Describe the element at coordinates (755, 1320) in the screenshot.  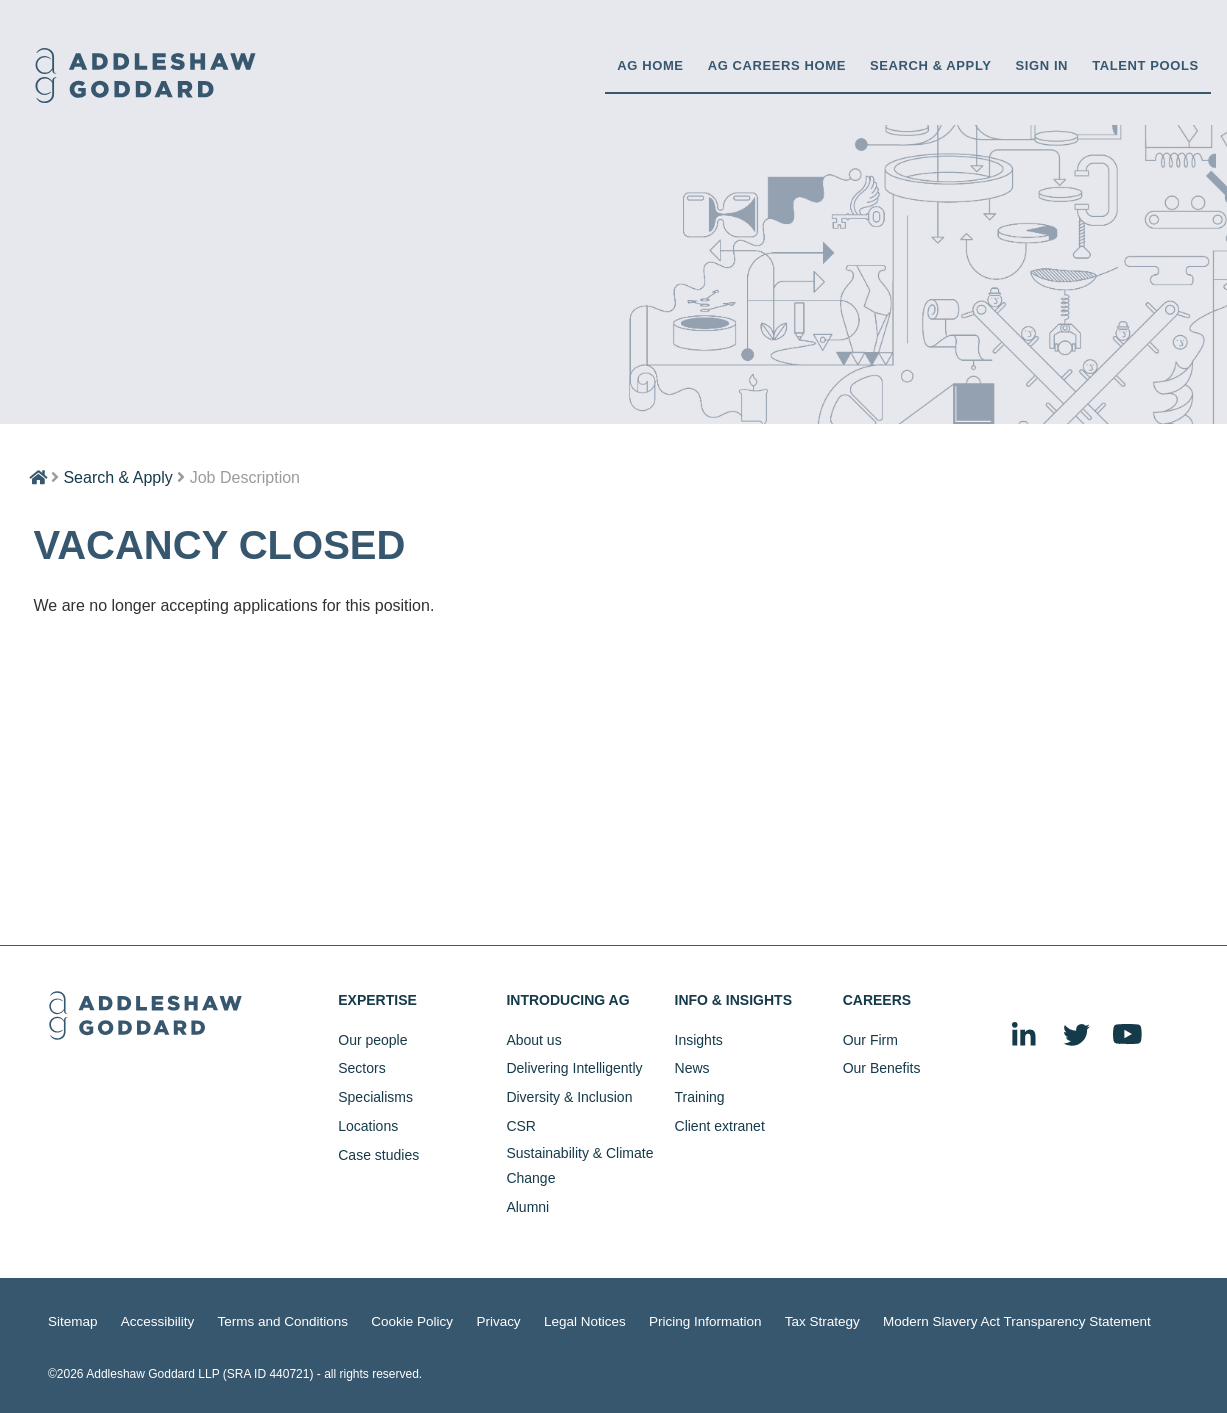
I see `Tax Strategy` at that location.